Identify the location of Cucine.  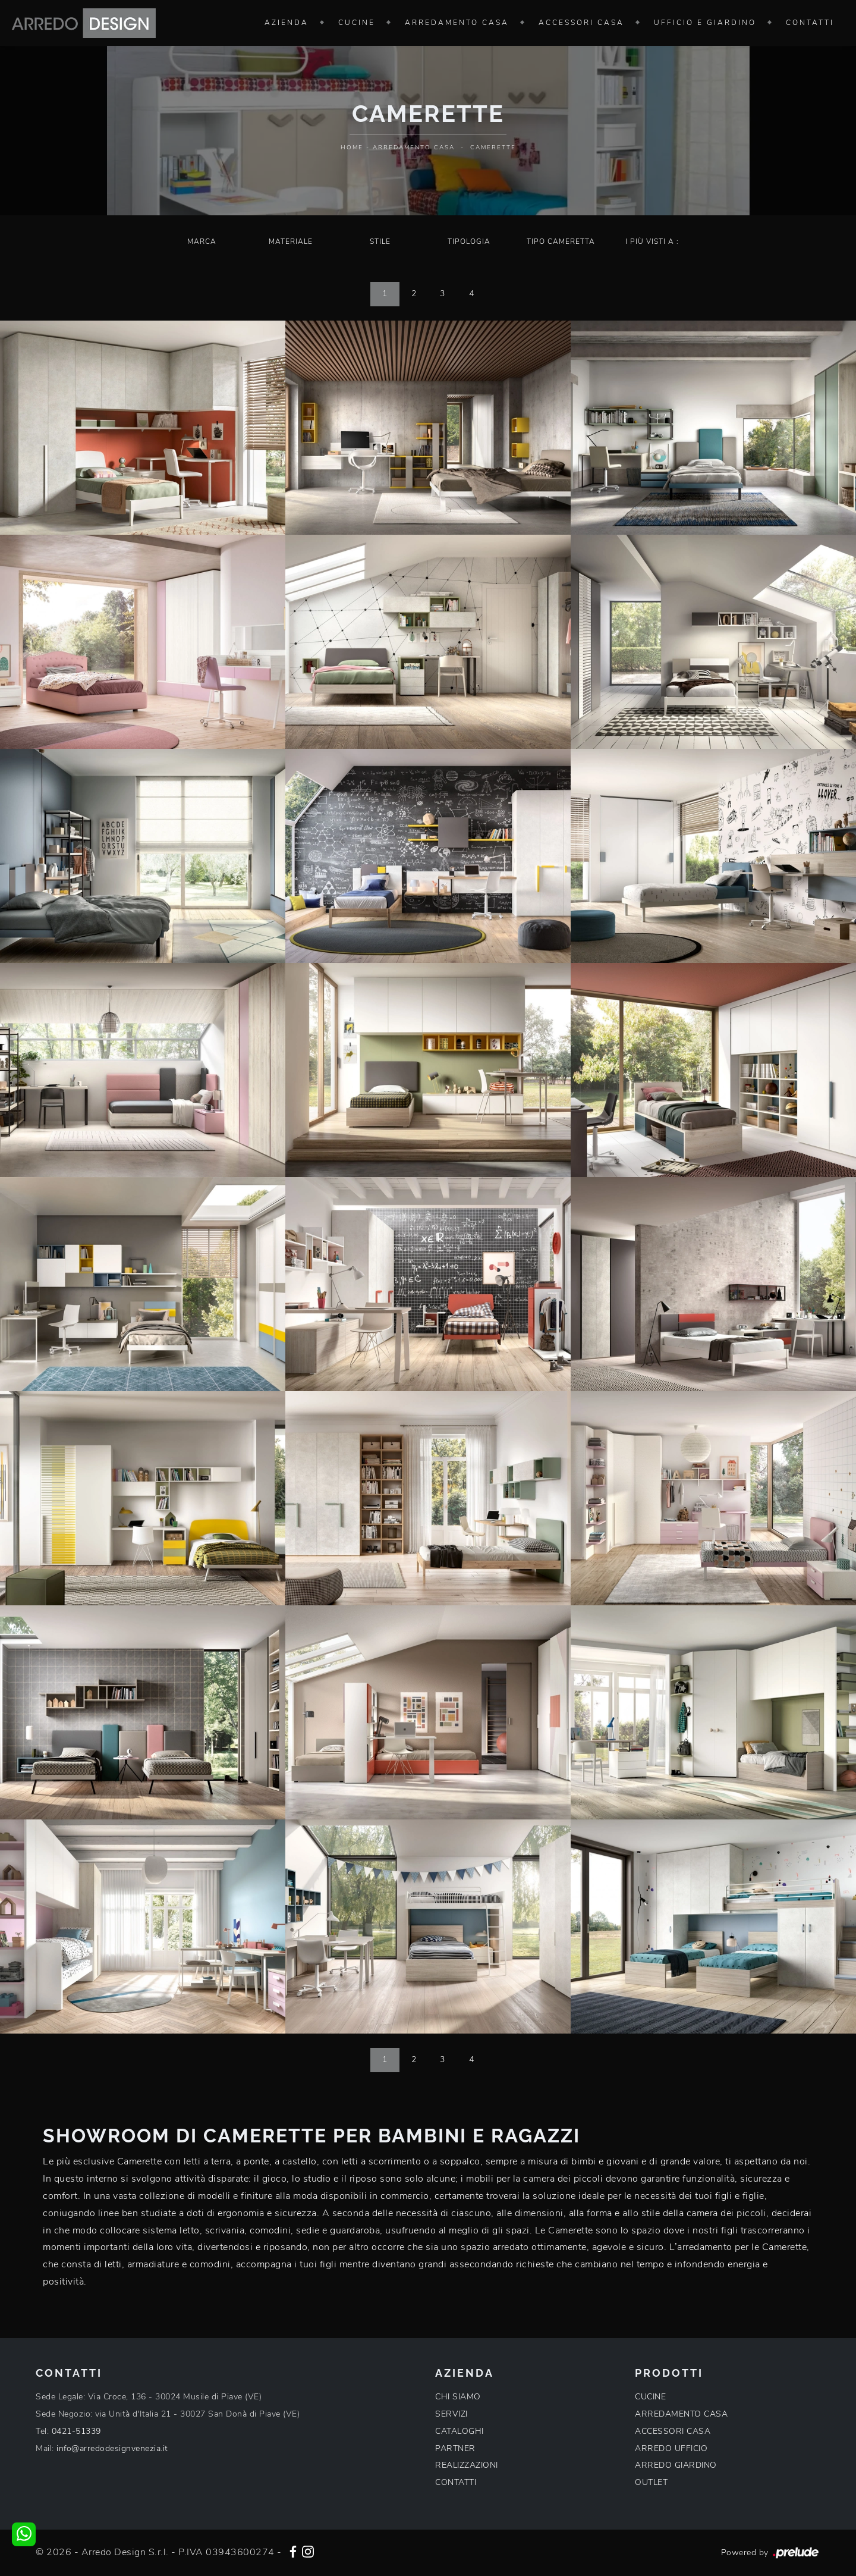
(356, 22).